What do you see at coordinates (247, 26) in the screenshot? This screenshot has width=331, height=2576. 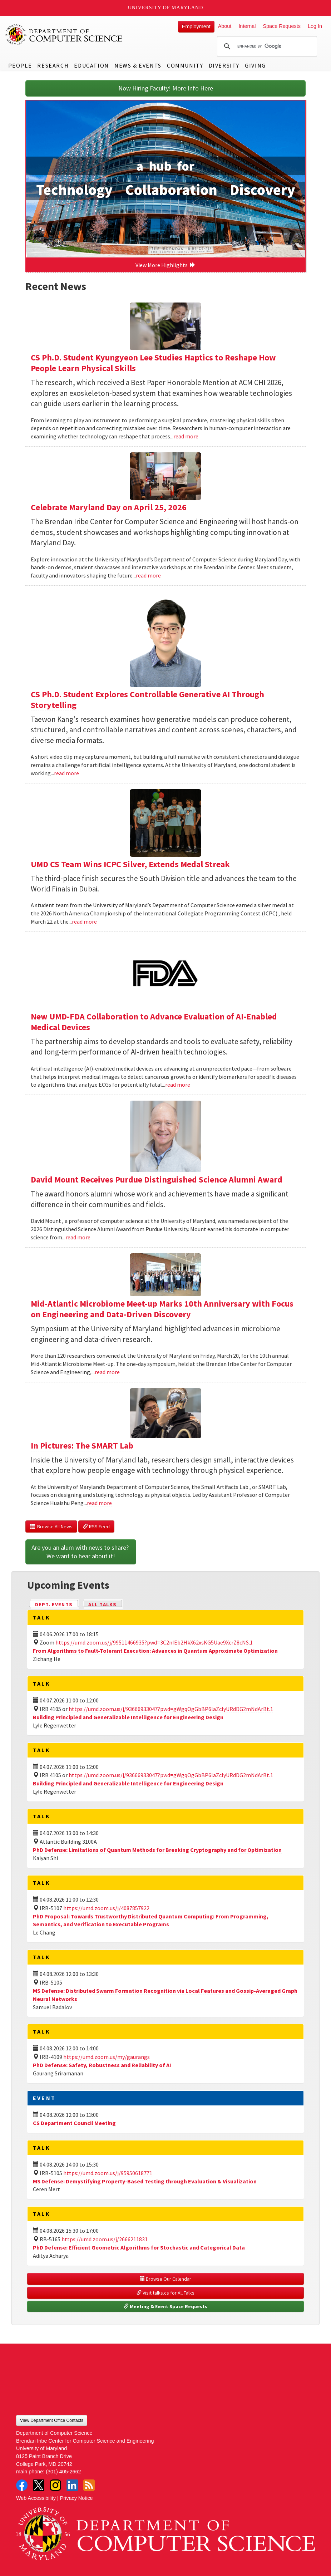 I see `Internal` at bounding box center [247, 26].